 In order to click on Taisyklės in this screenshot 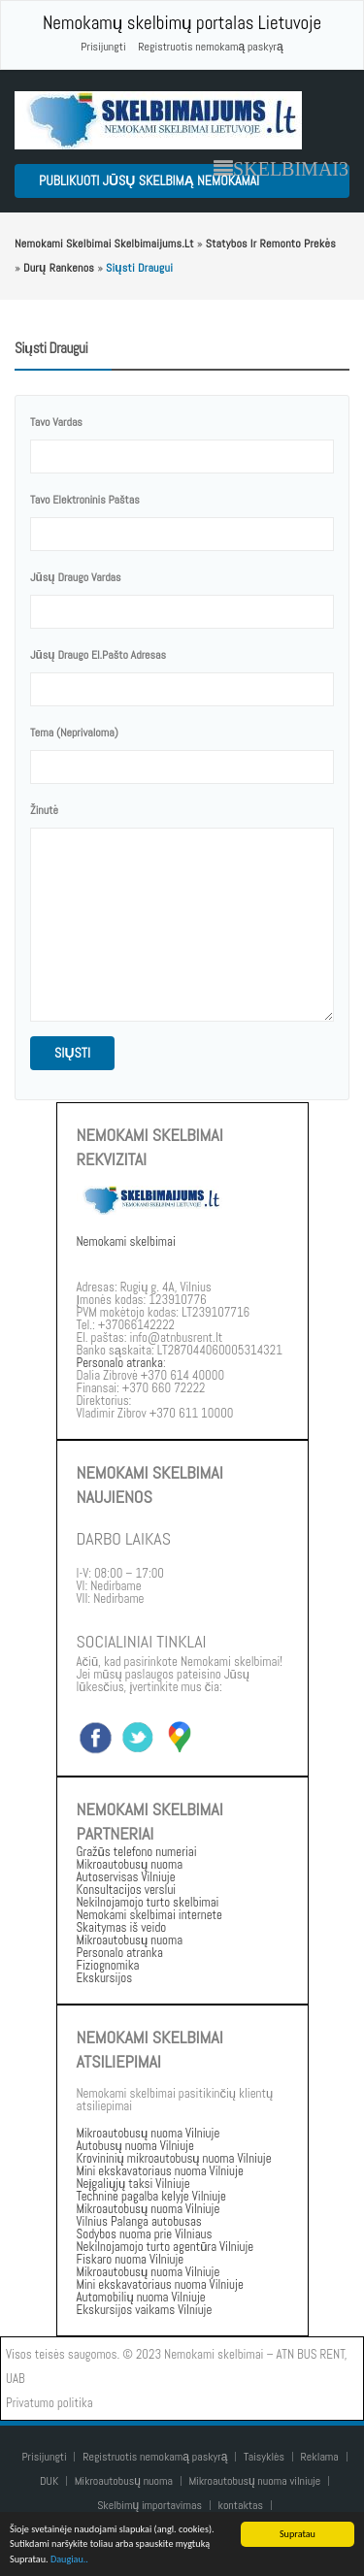, I will do `click(264, 2456)`.